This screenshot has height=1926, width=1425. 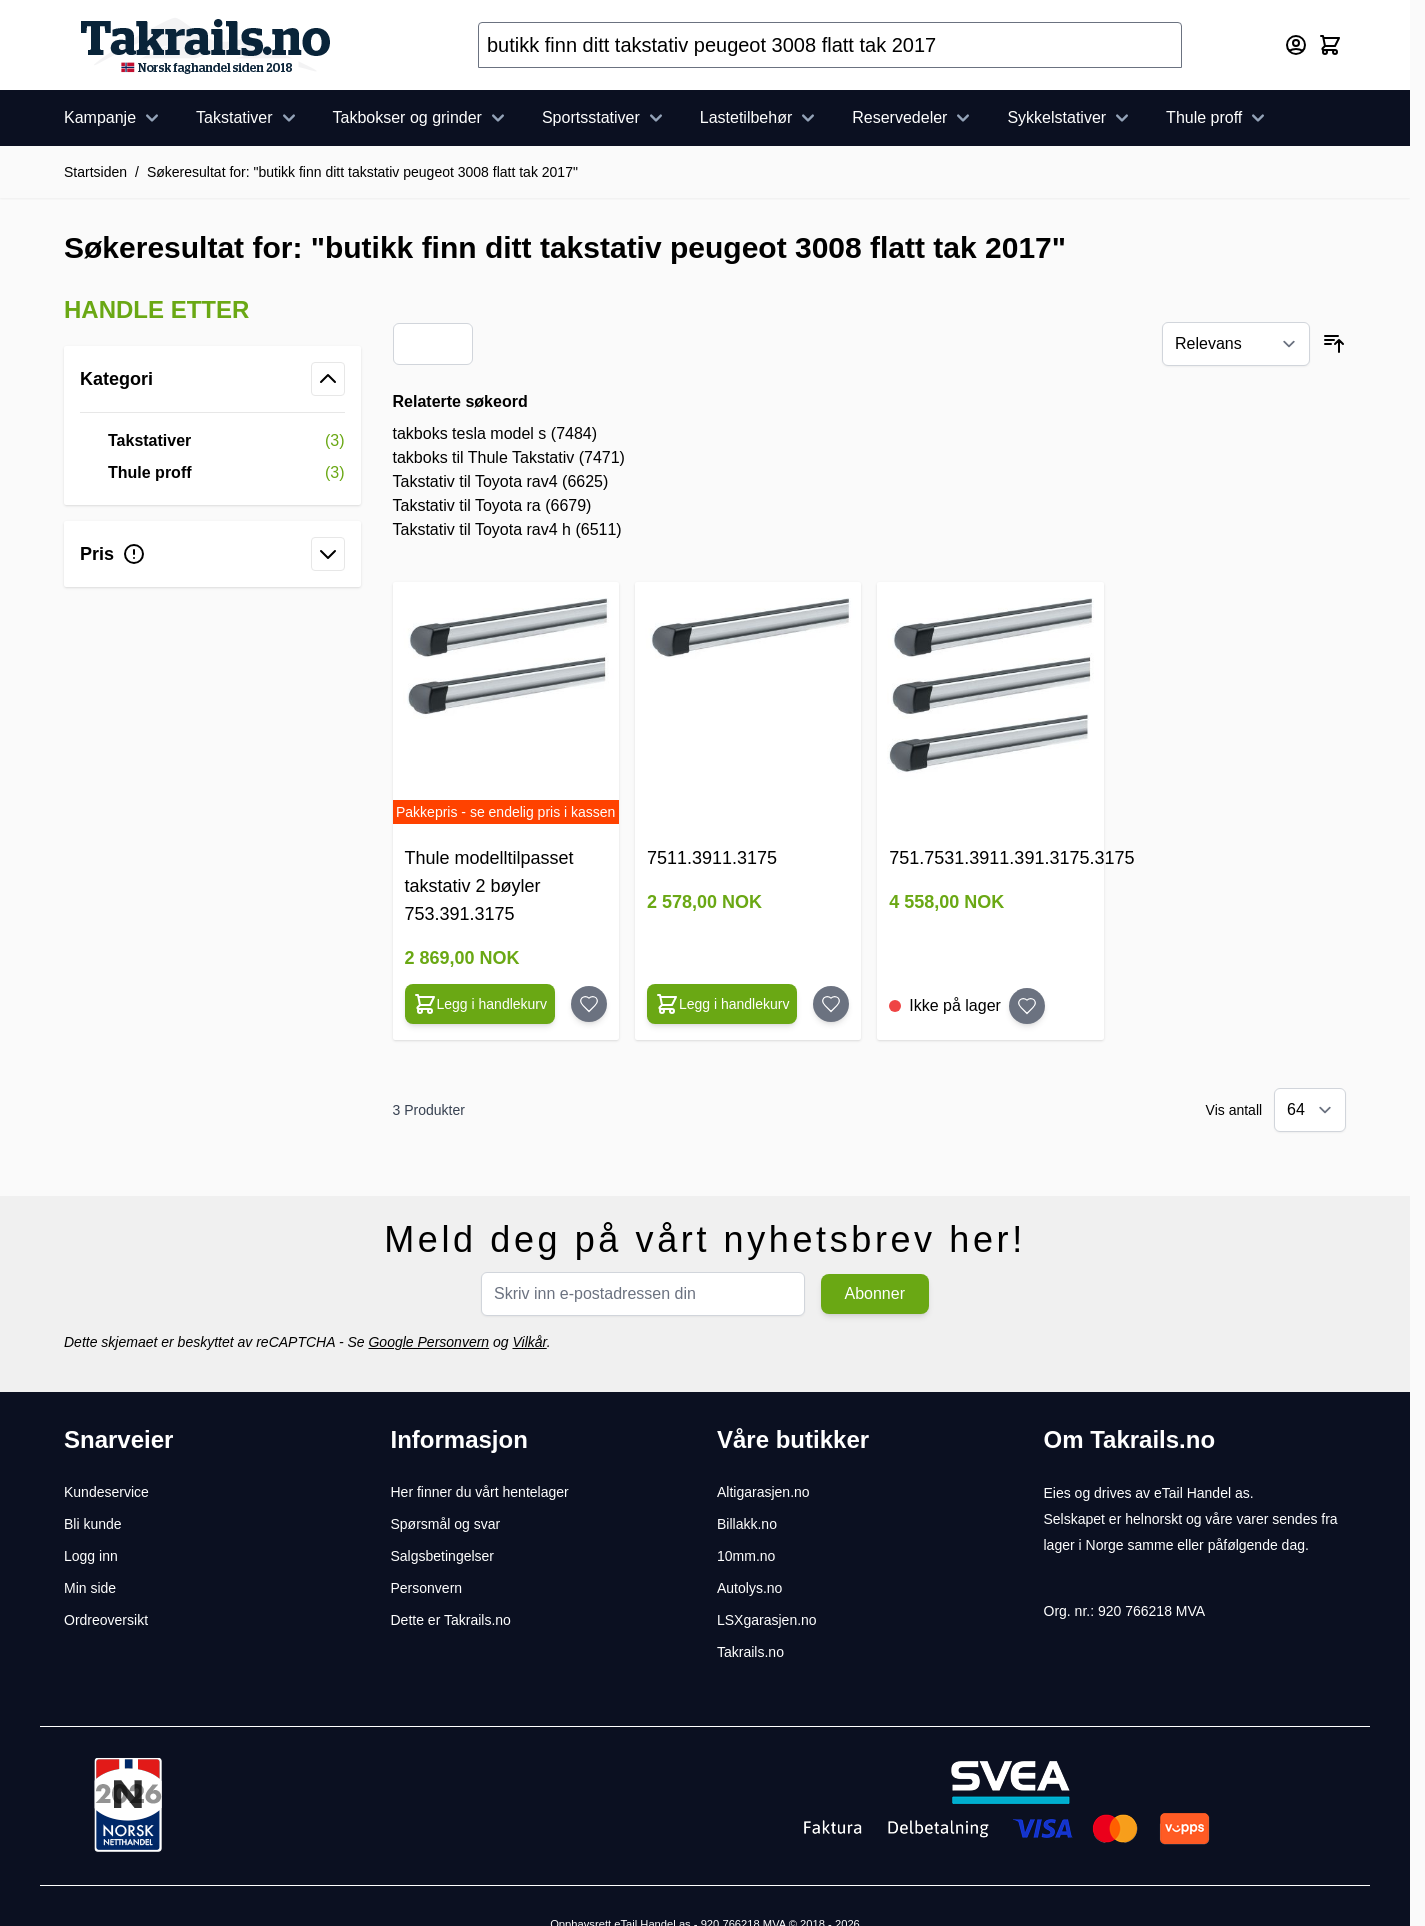 What do you see at coordinates (95, 172) in the screenshot?
I see `Startsiden [Her er du]` at bounding box center [95, 172].